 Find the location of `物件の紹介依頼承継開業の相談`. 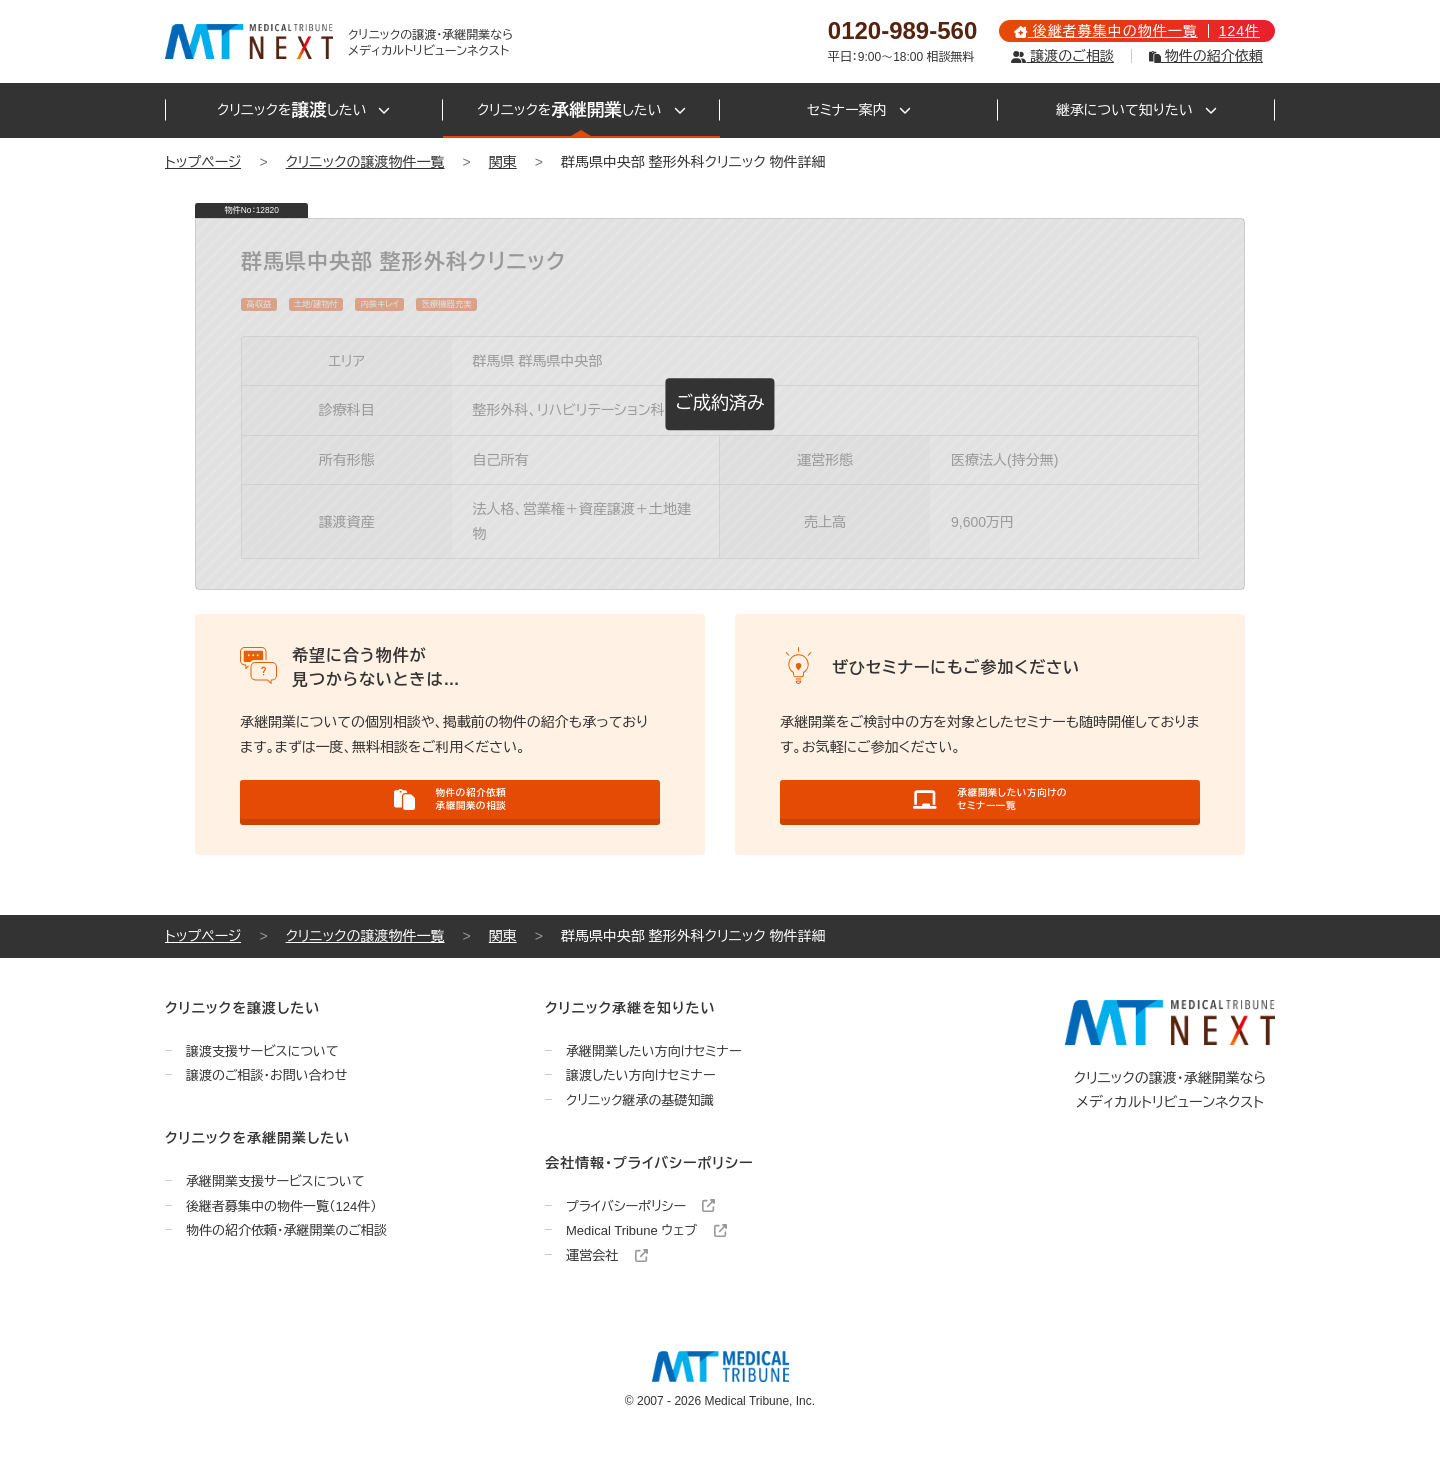

物件の紹介依頼承継開業の相談 is located at coordinates (450, 821).